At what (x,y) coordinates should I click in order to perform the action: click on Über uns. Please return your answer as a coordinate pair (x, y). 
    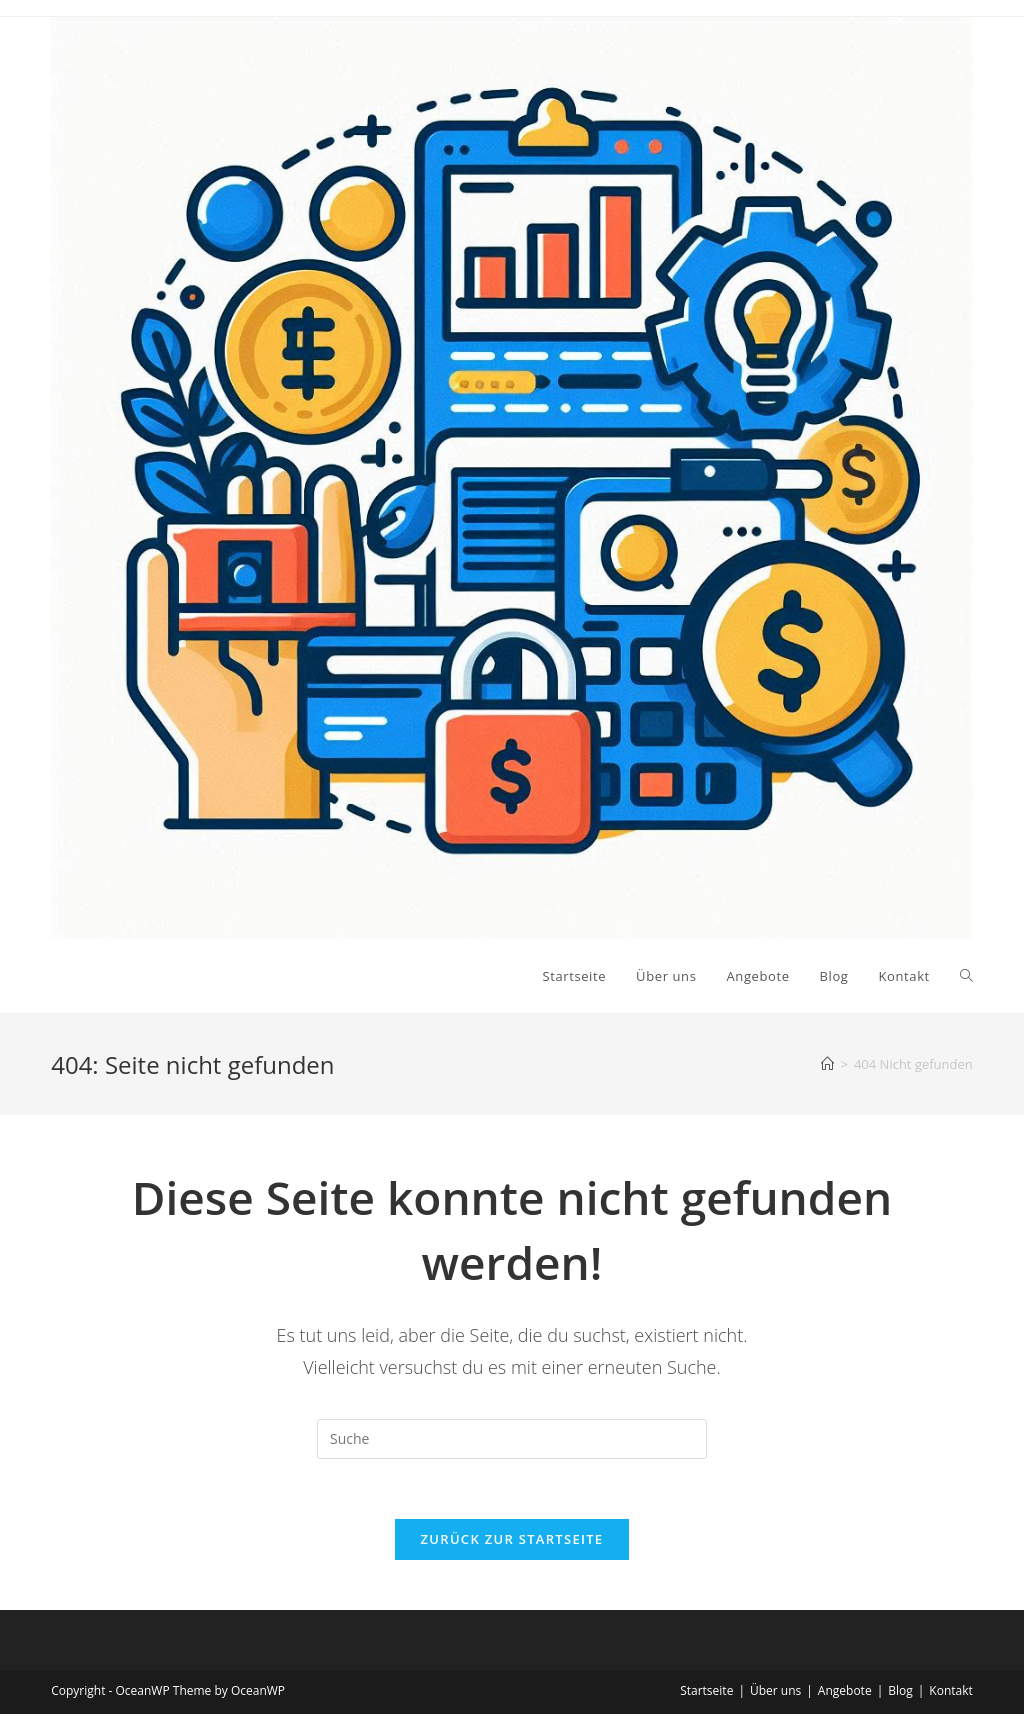
    Looking at the image, I should click on (775, 1690).